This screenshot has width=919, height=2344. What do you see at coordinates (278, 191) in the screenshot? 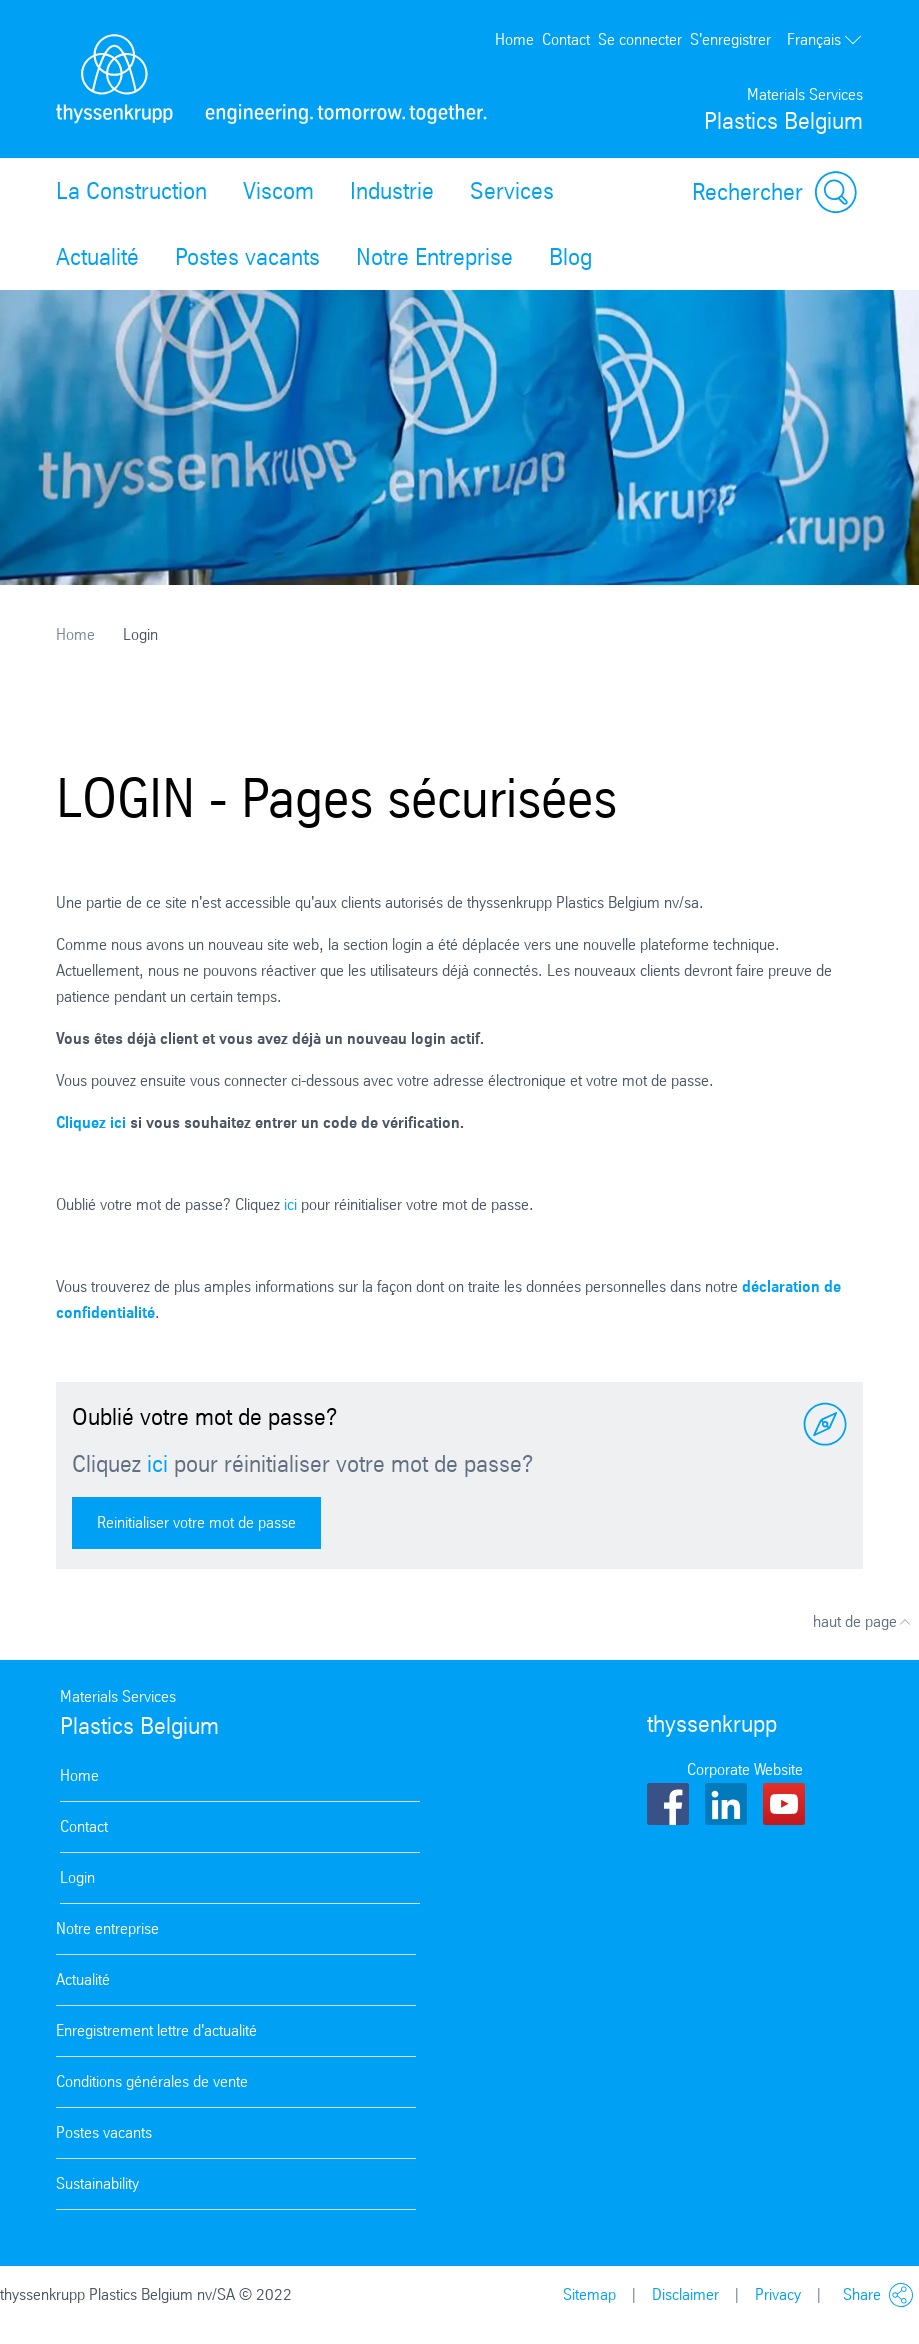
I see `Viscom` at bounding box center [278, 191].